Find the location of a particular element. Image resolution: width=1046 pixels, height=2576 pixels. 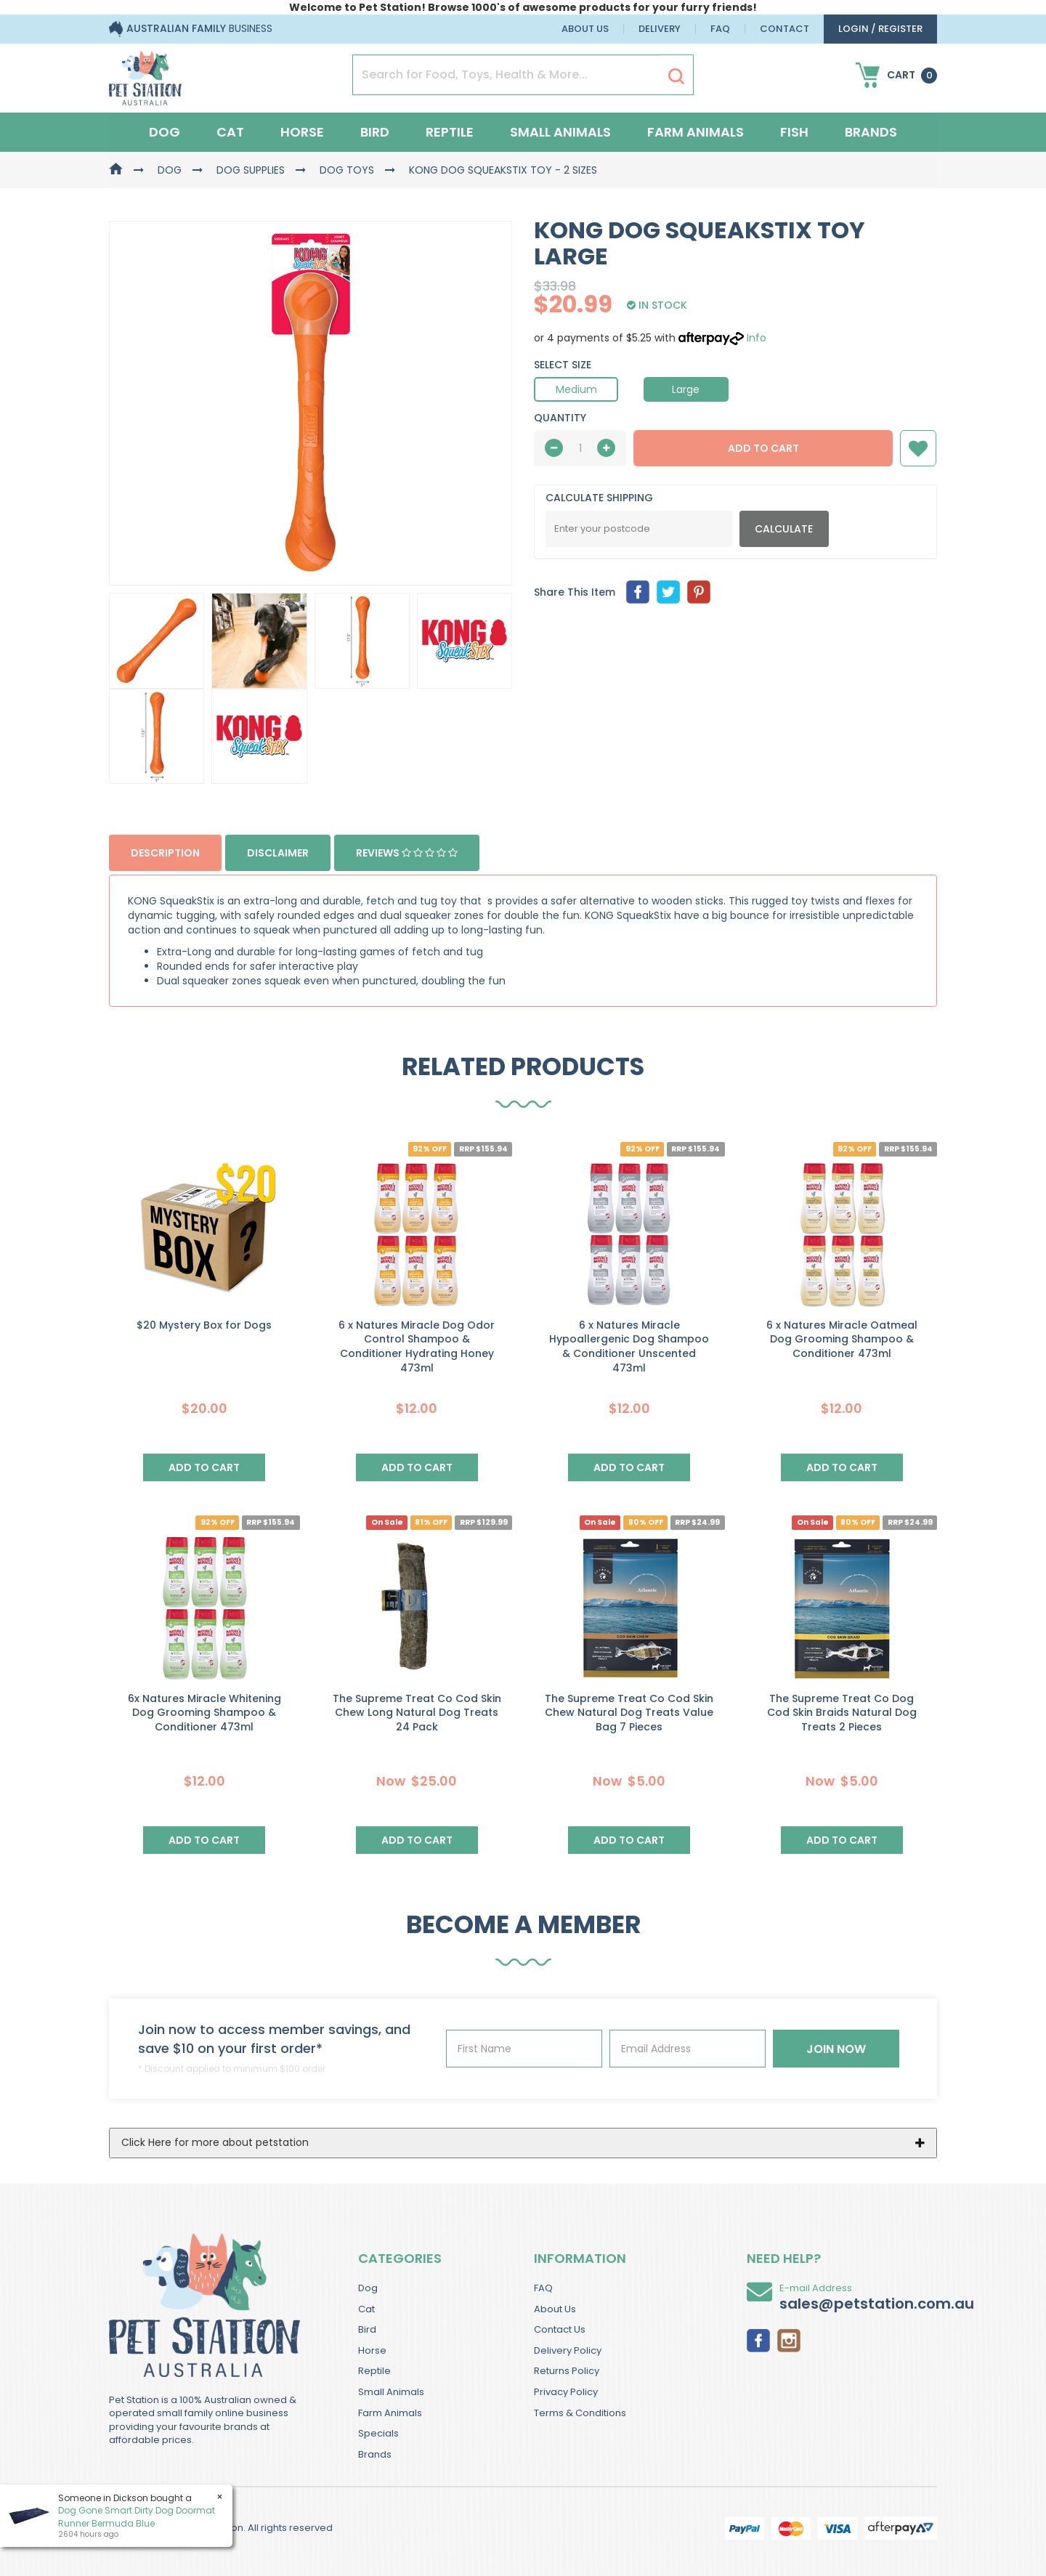

Medium is located at coordinates (576, 389).